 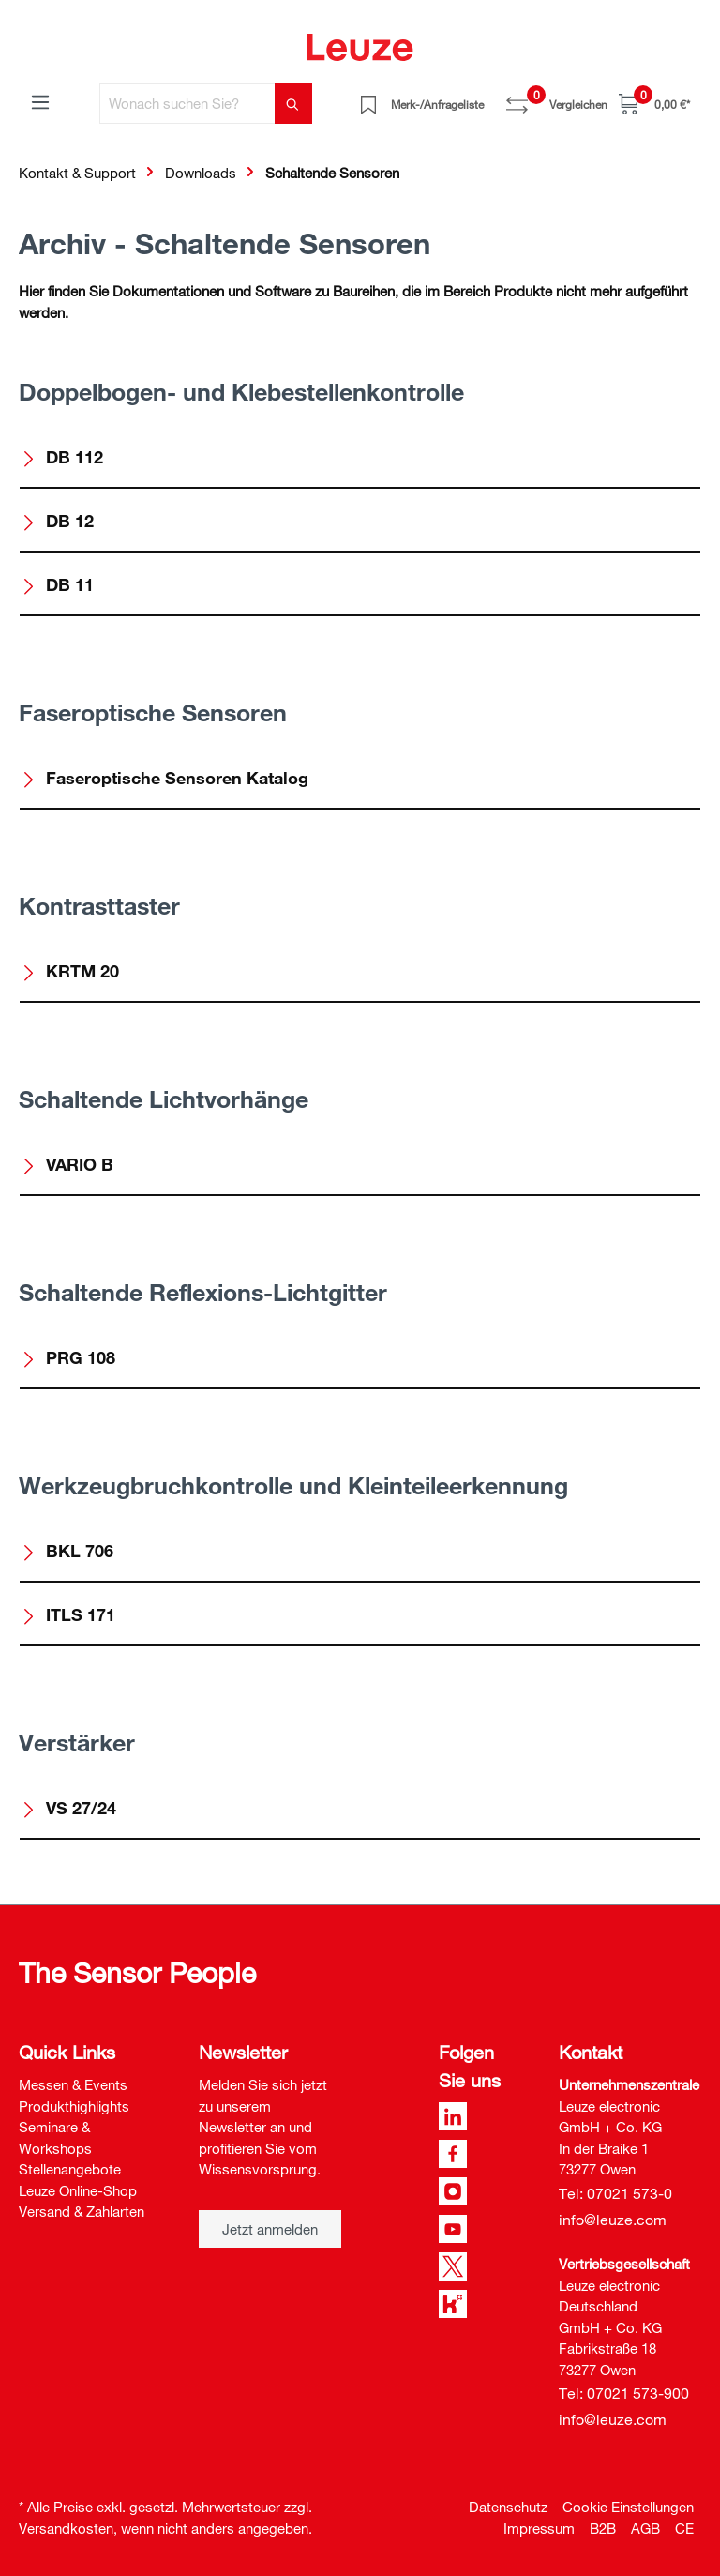 What do you see at coordinates (57, 520) in the screenshot?
I see `DB 12` at bounding box center [57, 520].